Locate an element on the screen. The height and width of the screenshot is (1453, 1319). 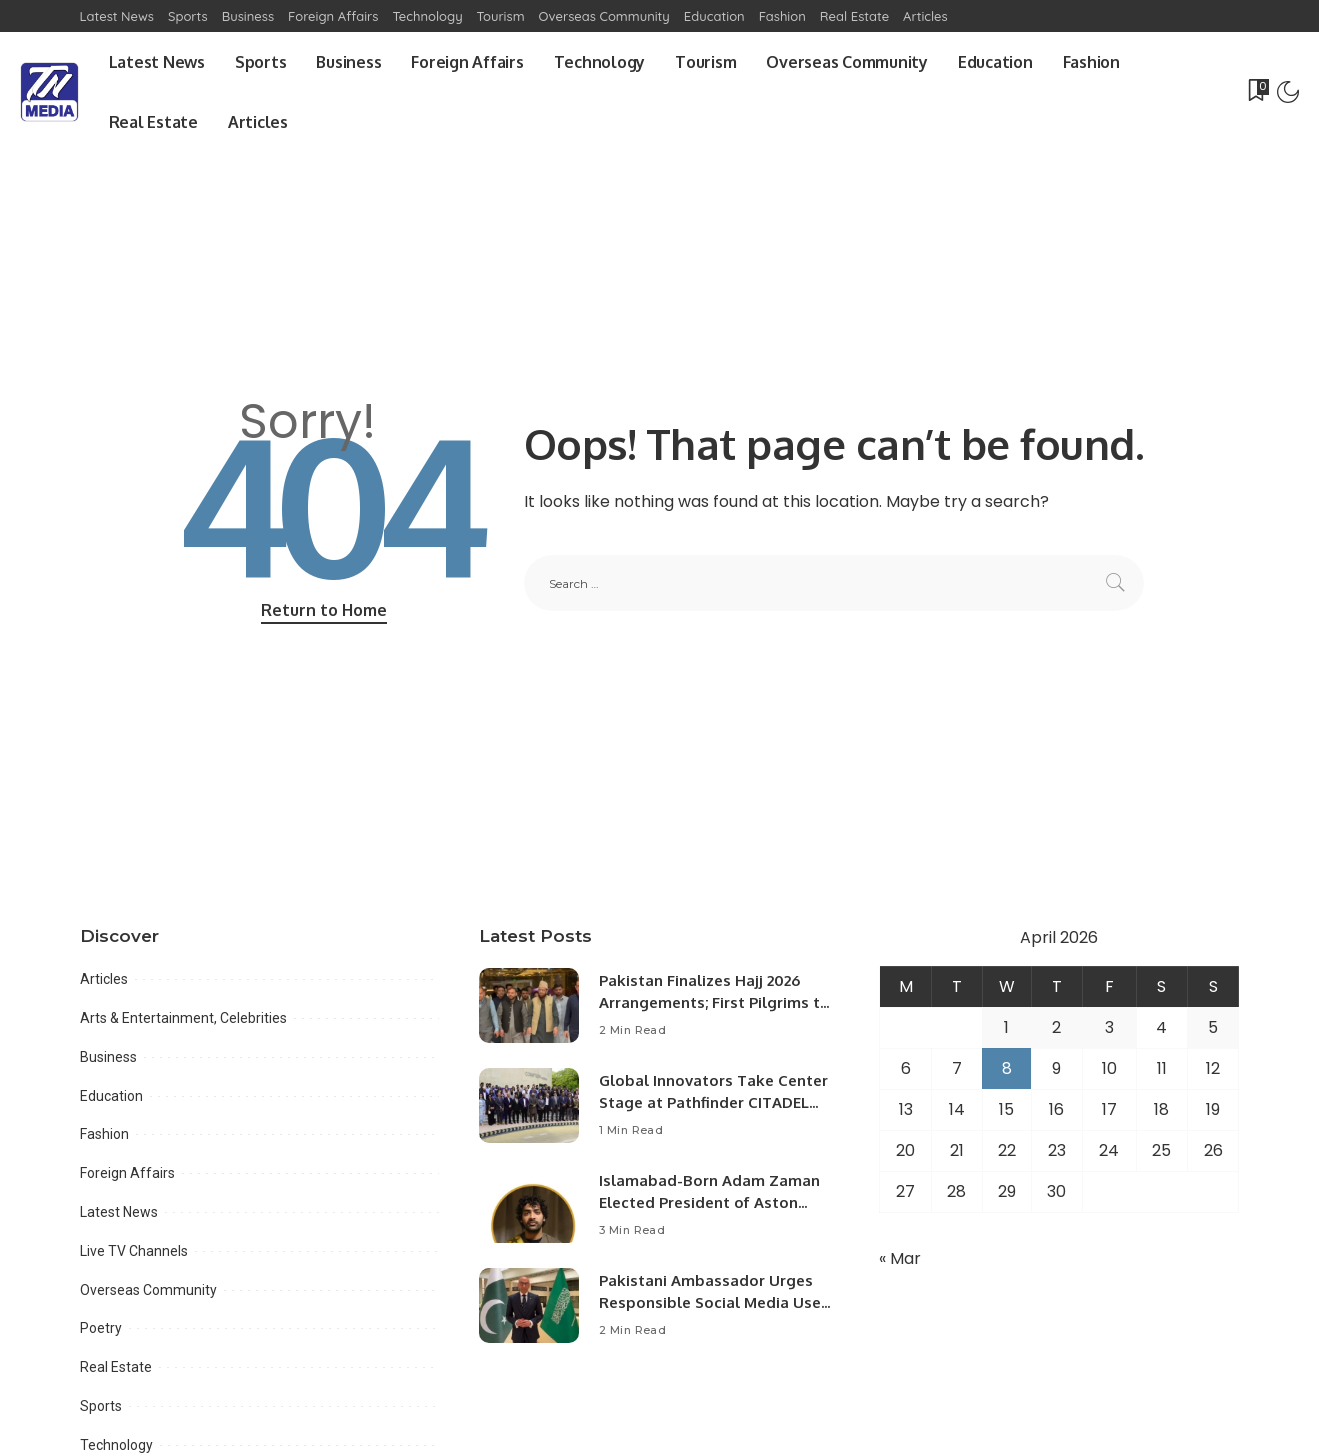
Poetry is located at coordinates (101, 1328).